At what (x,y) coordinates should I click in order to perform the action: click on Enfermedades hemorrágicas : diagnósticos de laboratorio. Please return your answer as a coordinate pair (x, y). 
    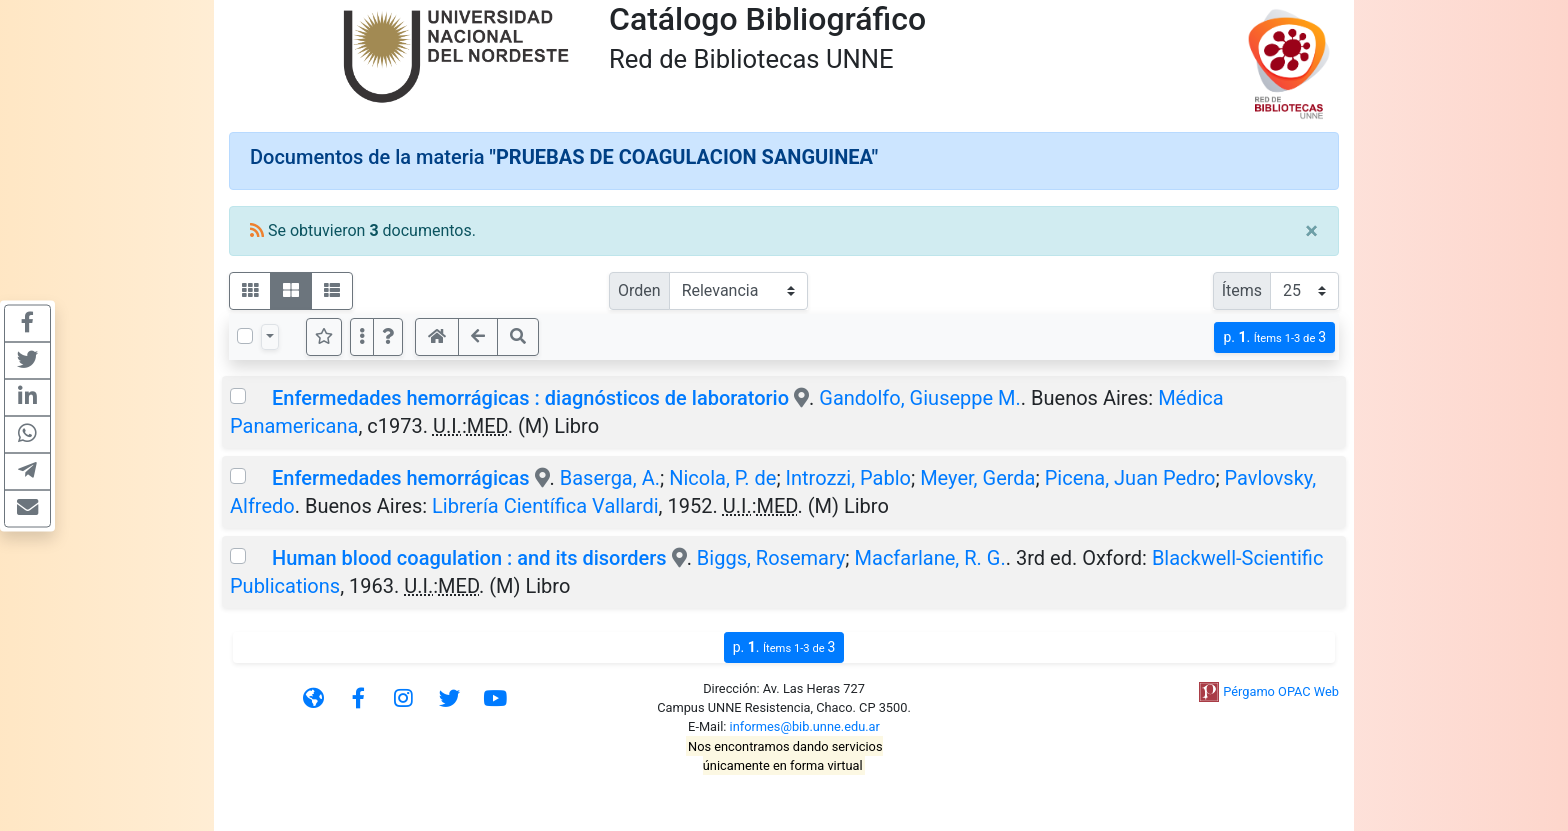
    Looking at the image, I should click on (530, 398).